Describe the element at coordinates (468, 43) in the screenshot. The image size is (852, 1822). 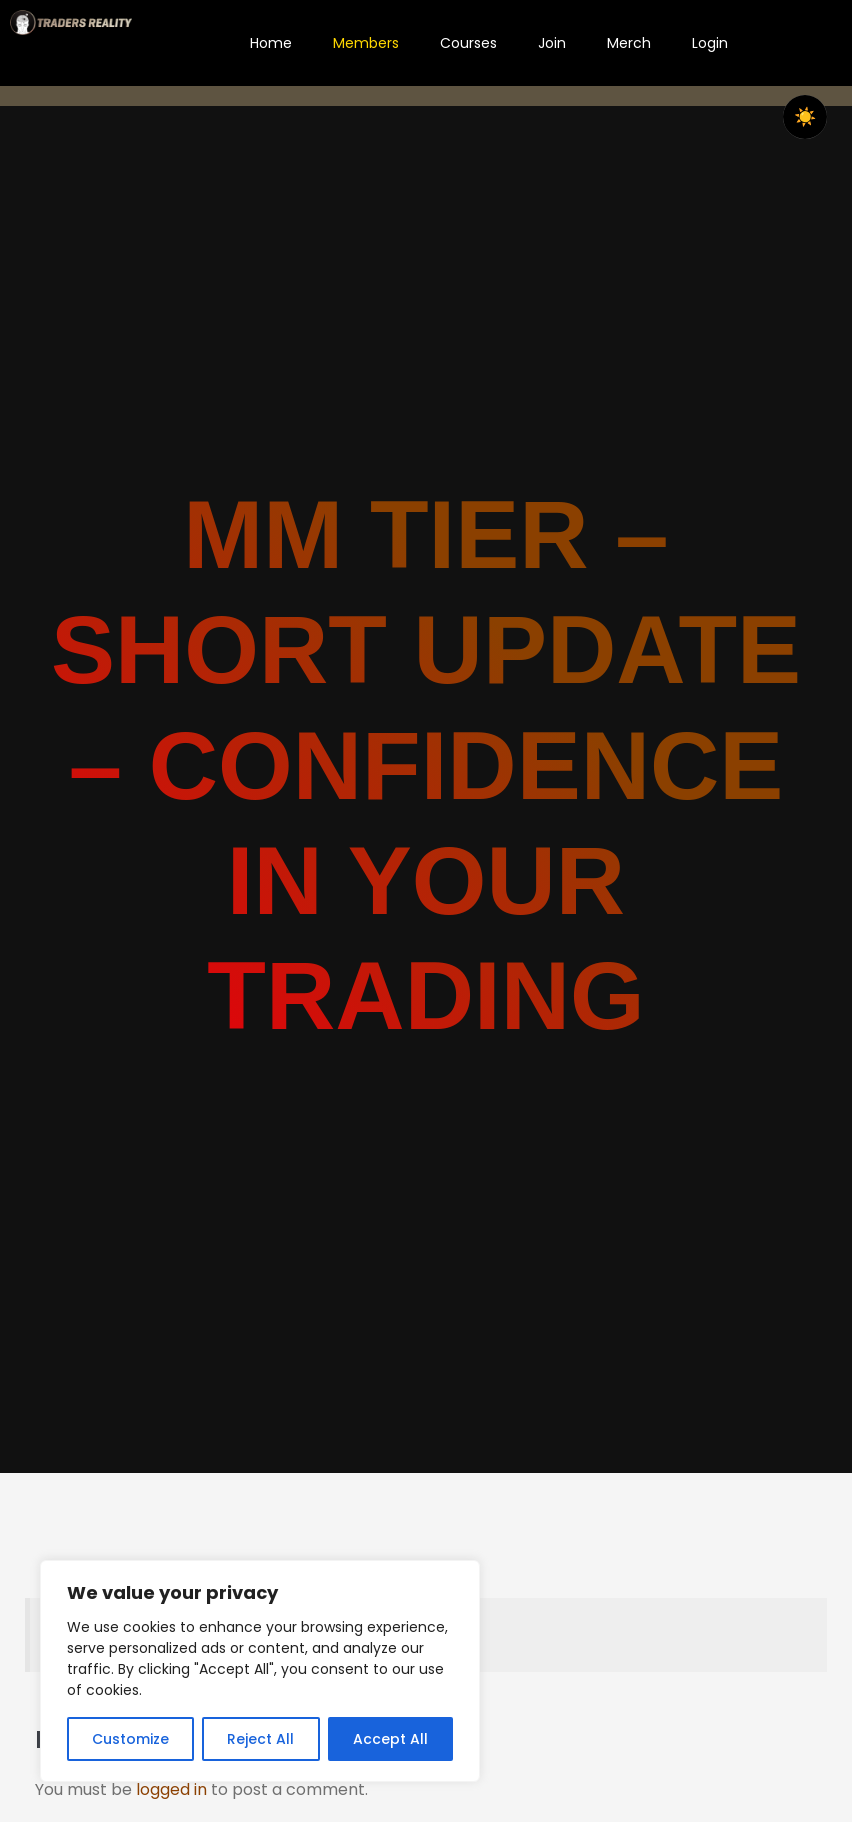
I see `Courses` at that location.